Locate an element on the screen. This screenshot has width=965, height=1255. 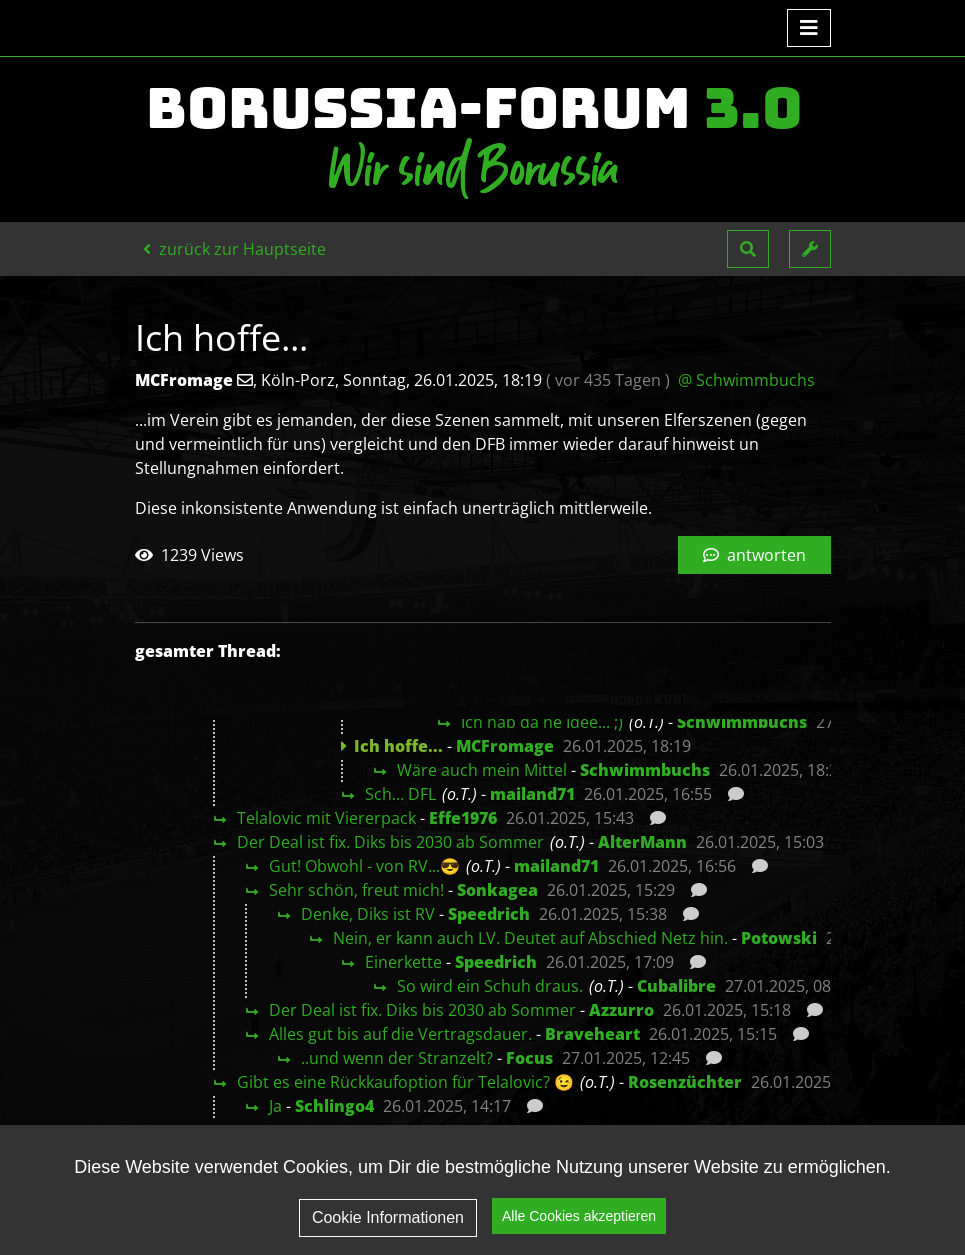
Alles gut bis auf die Vertragsdauer. is located at coordinates (400, 1034).